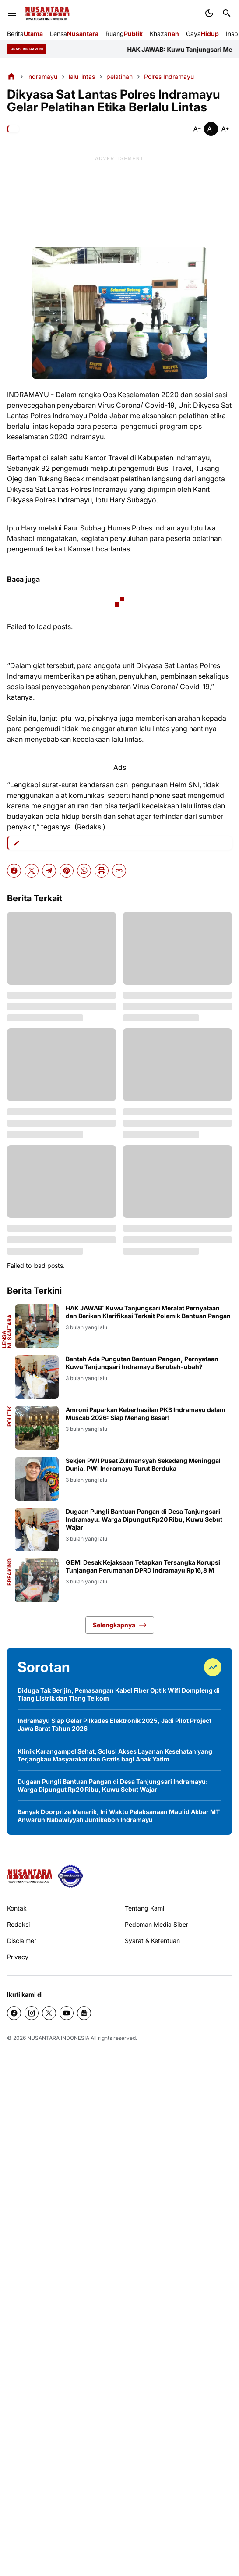 The height and width of the screenshot is (2576, 239). What do you see at coordinates (37, 1580) in the screenshot?
I see `[GEMI Desak Kejaksaan Tetapkan Tersangka Korupsi Tunjangan Perumahan DPRD Indramayu Rp16,8 M]` at bounding box center [37, 1580].